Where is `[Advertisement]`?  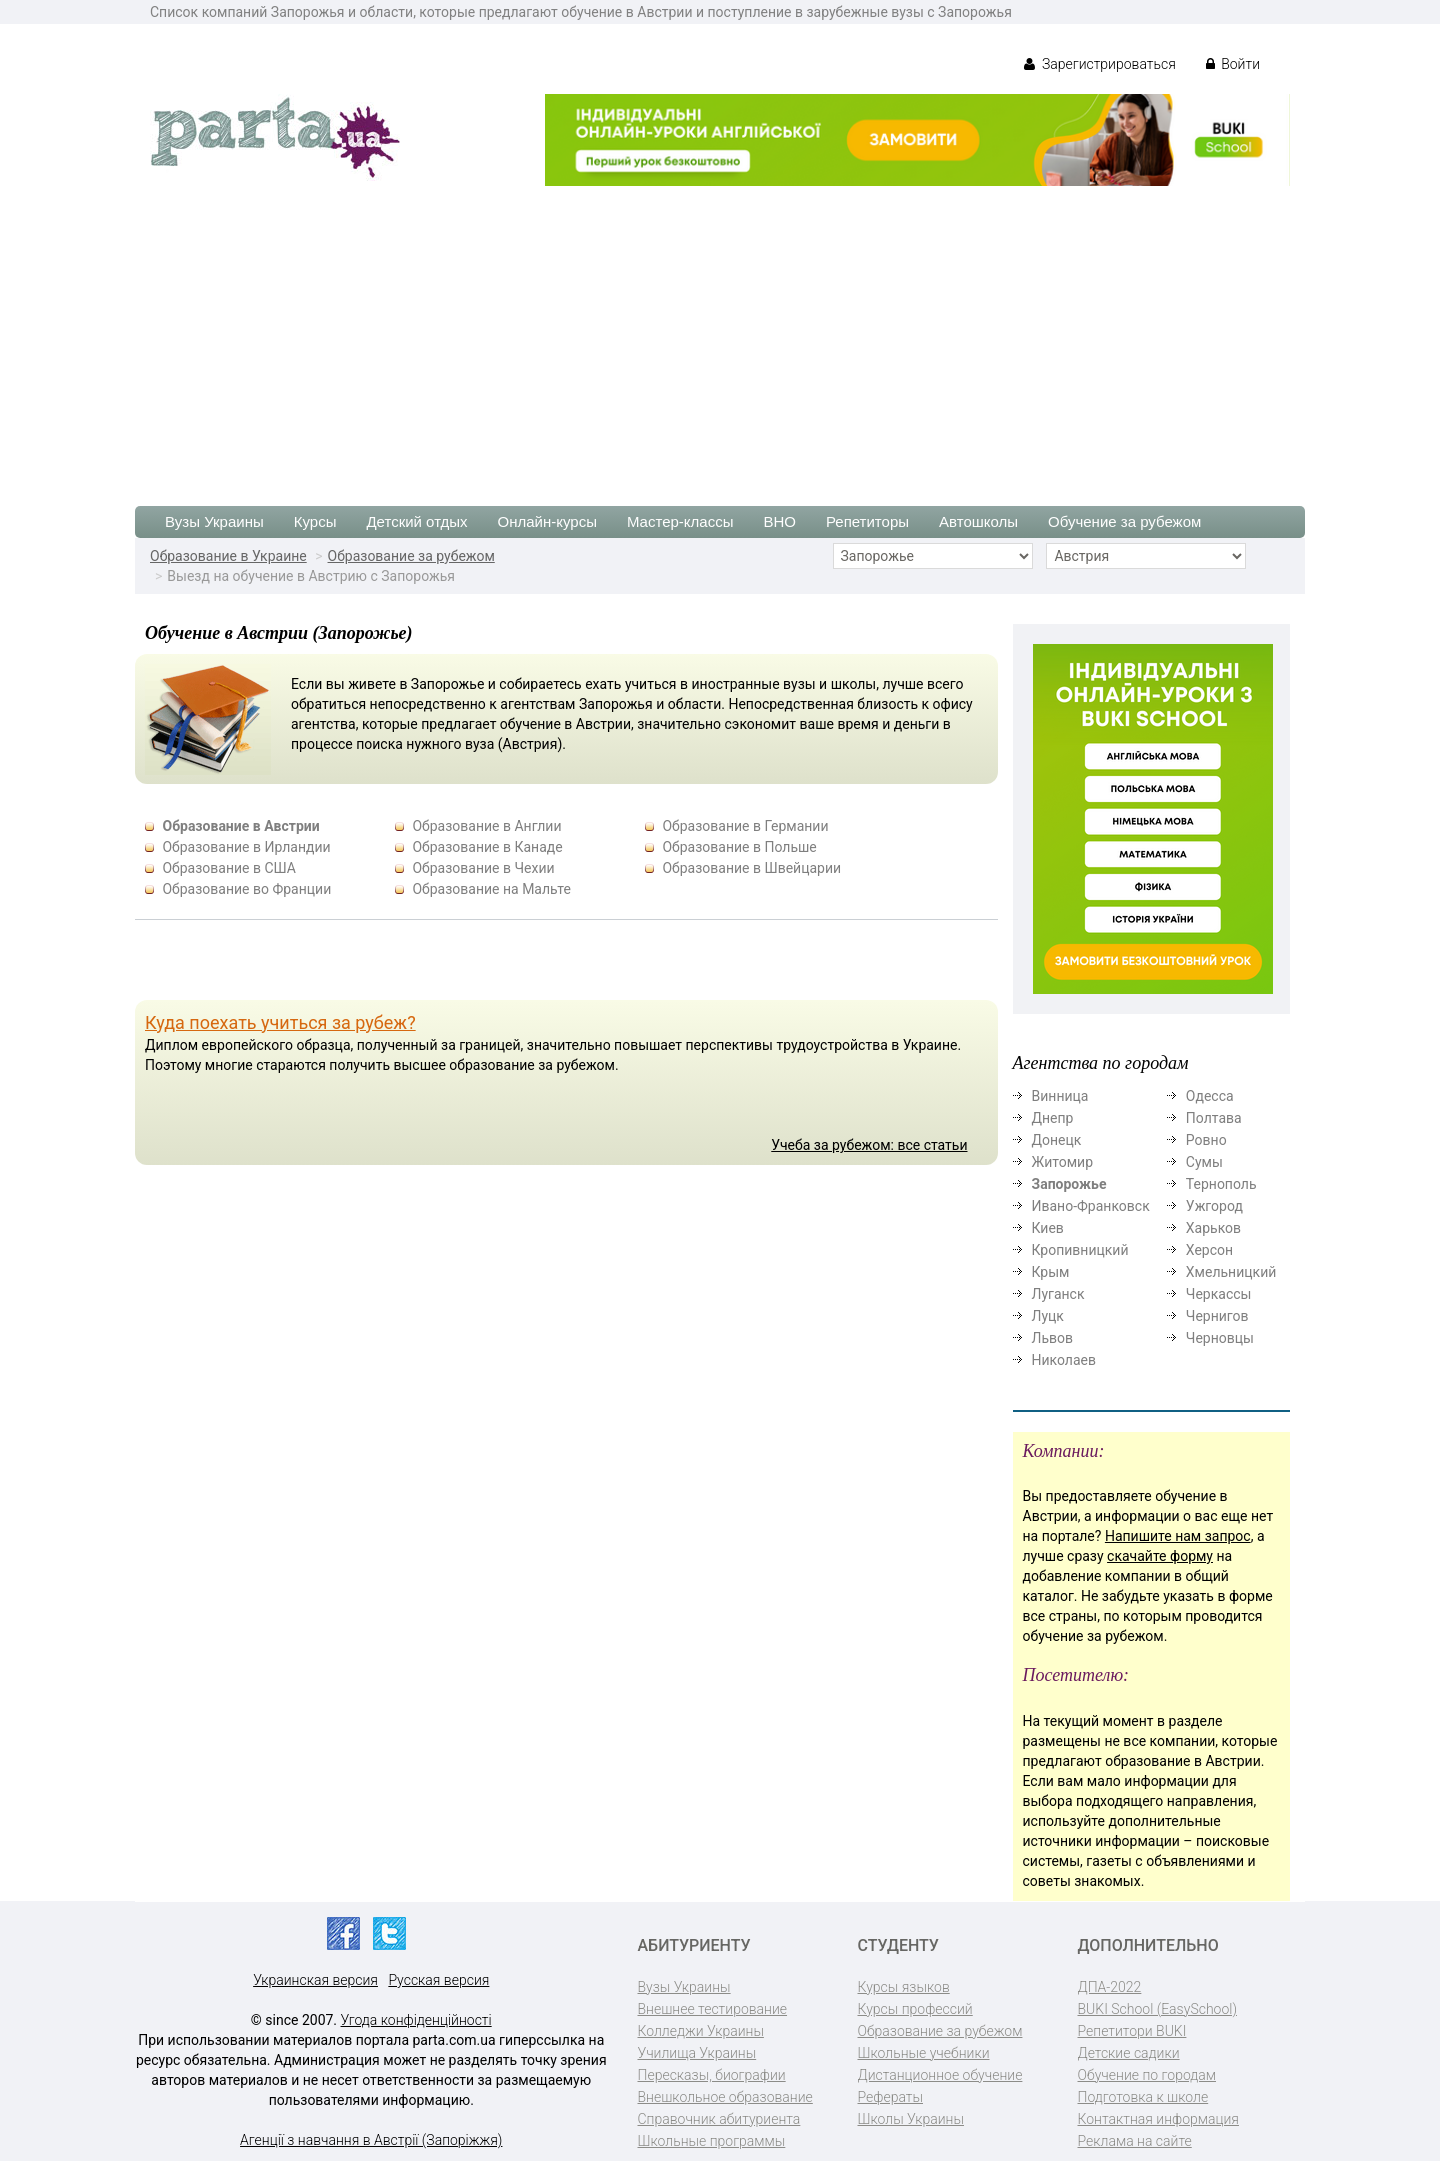 [Advertisement] is located at coordinates (720, 336).